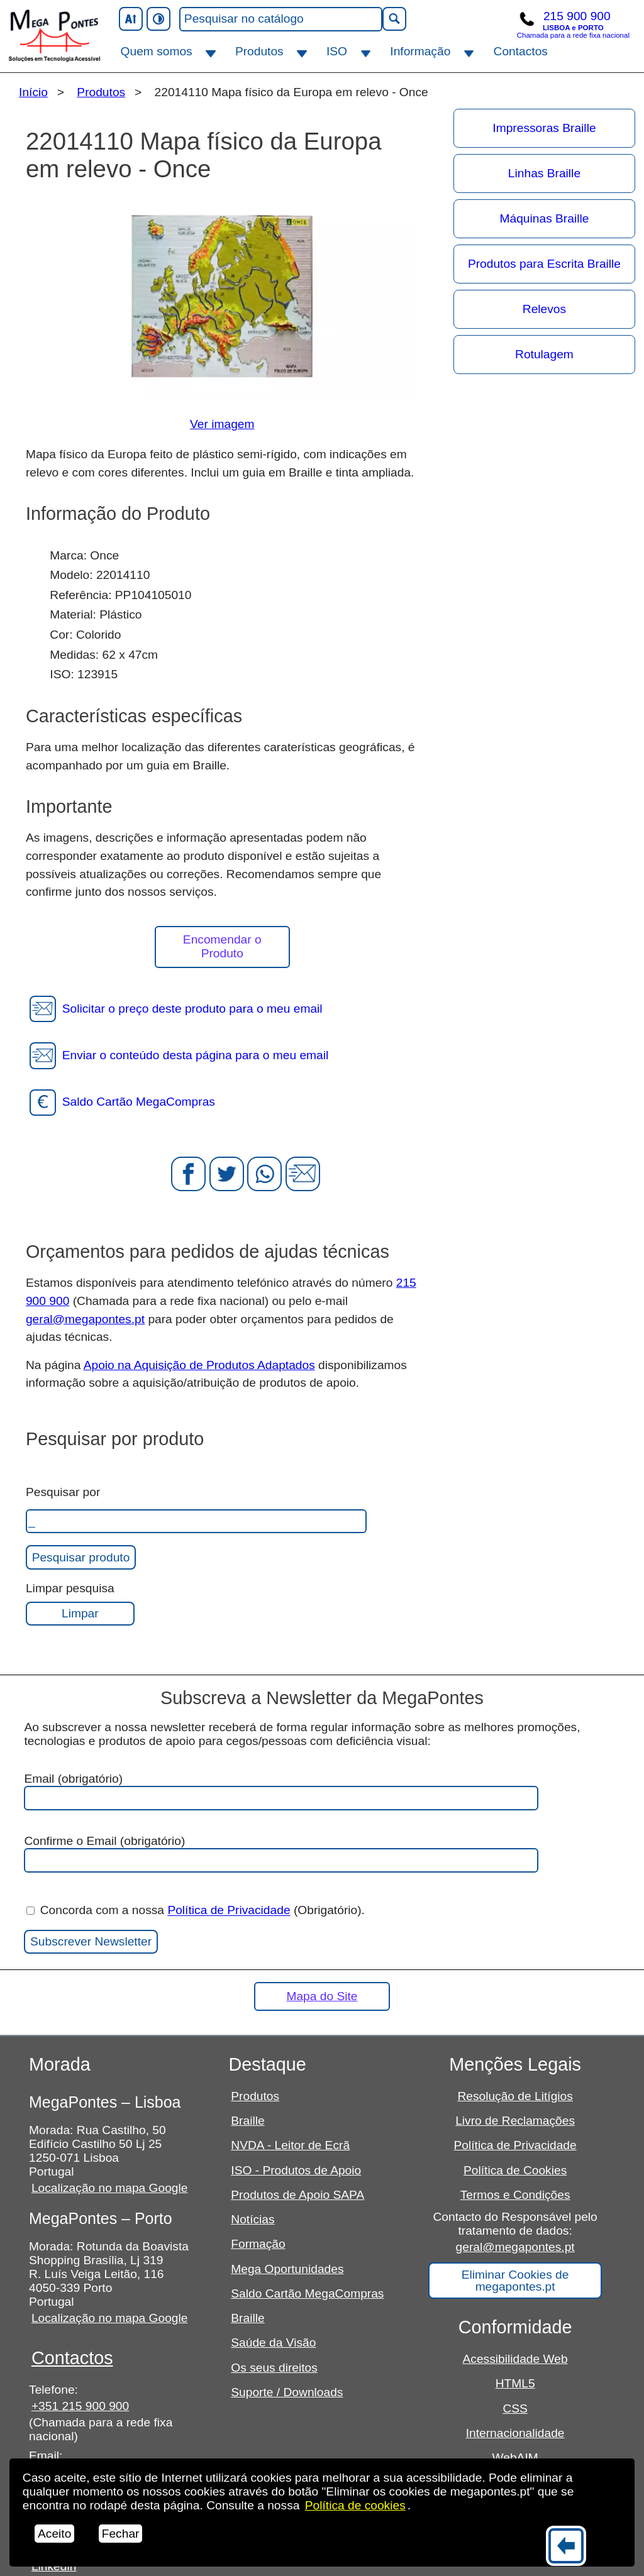  Describe the element at coordinates (80, 2406) in the screenshot. I see `+351 215 900 900` at that location.